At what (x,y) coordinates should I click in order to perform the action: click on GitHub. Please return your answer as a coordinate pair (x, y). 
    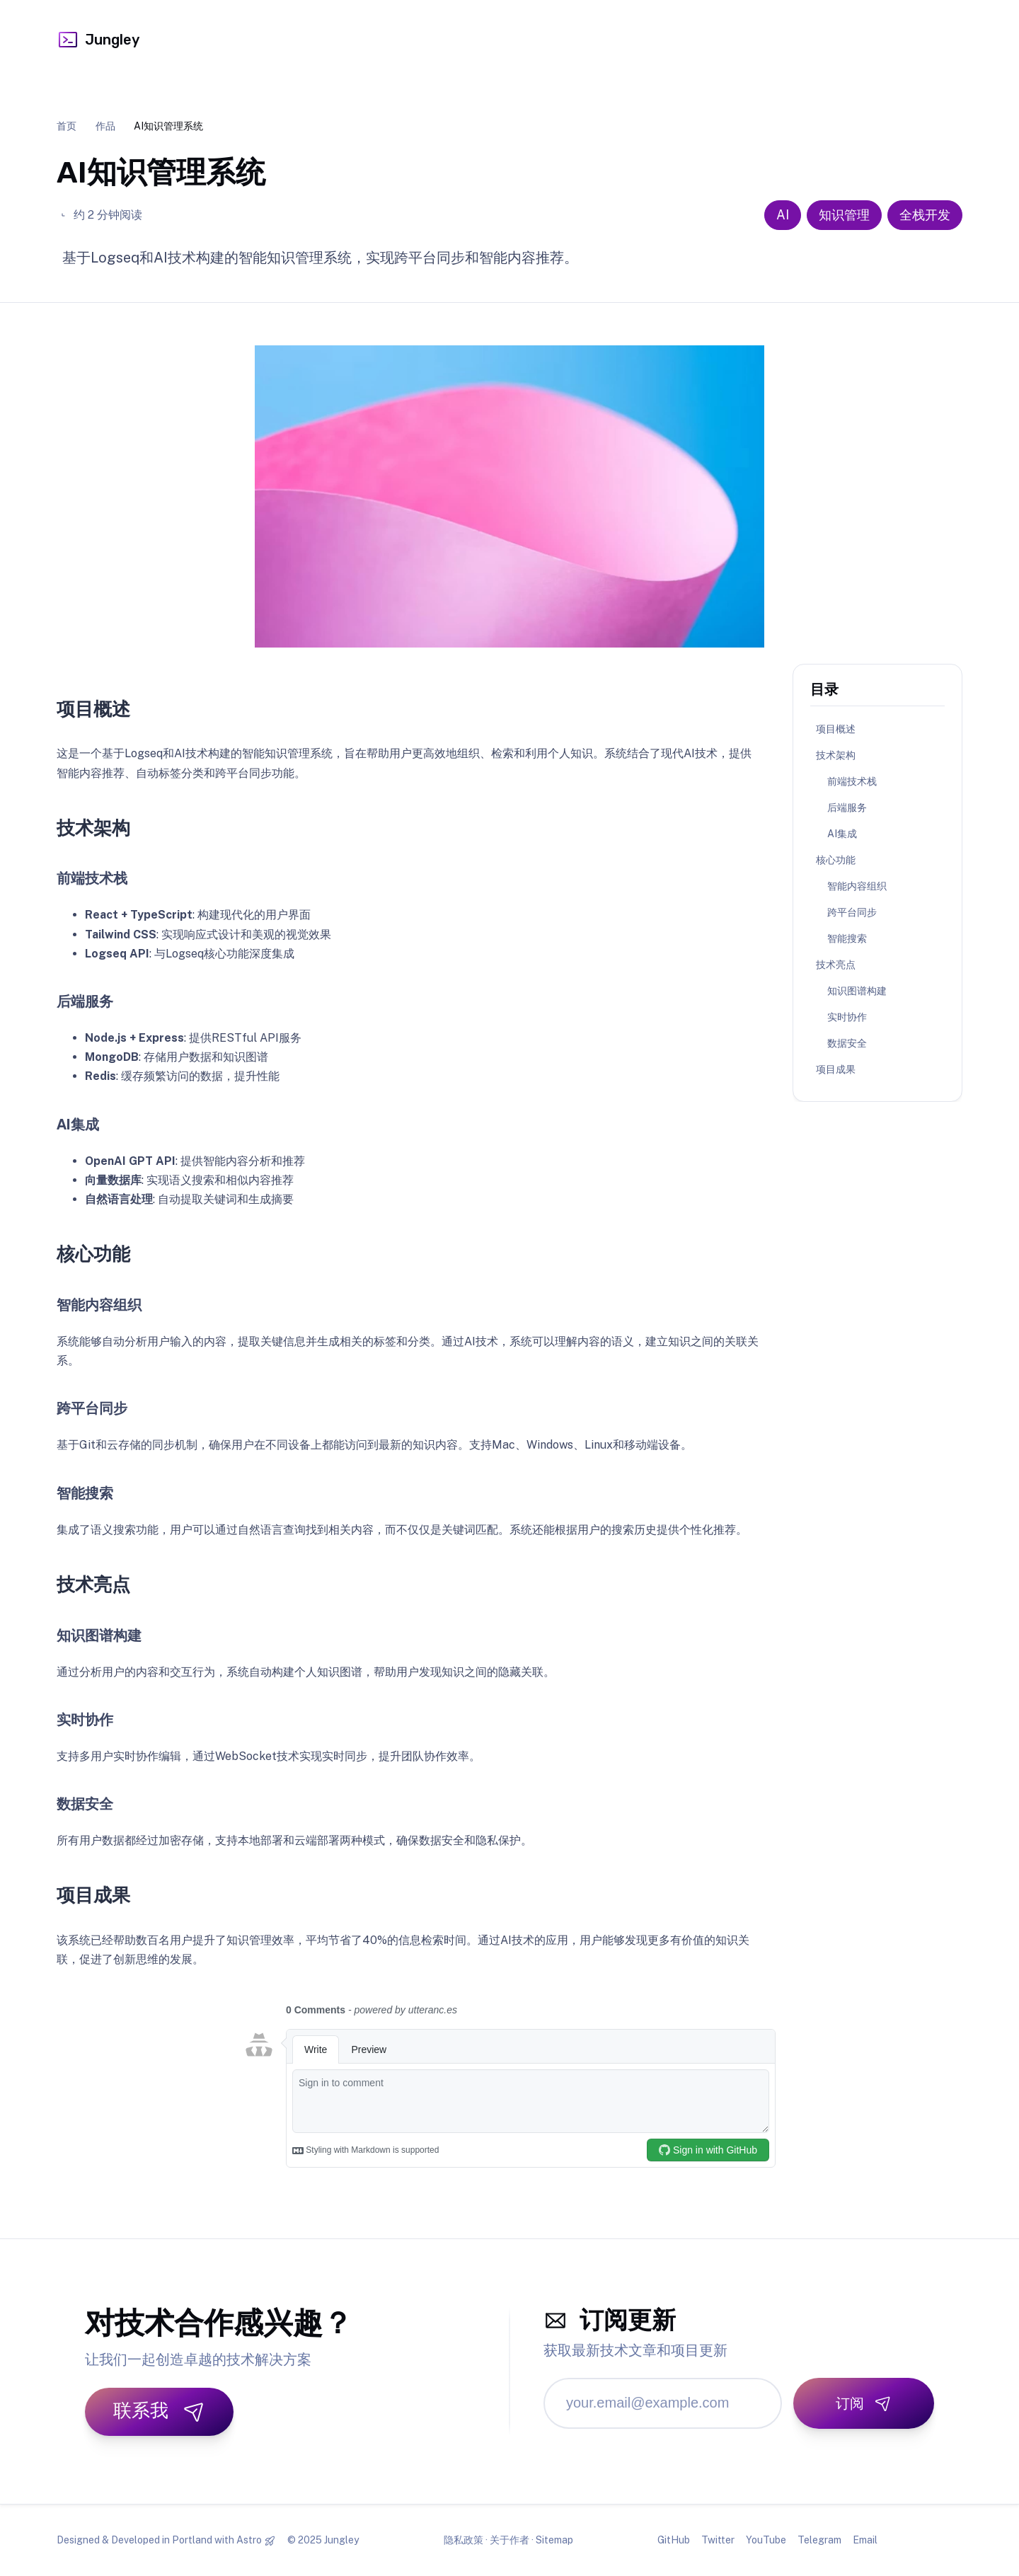
    Looking at the image, I should click on (673, 2540).